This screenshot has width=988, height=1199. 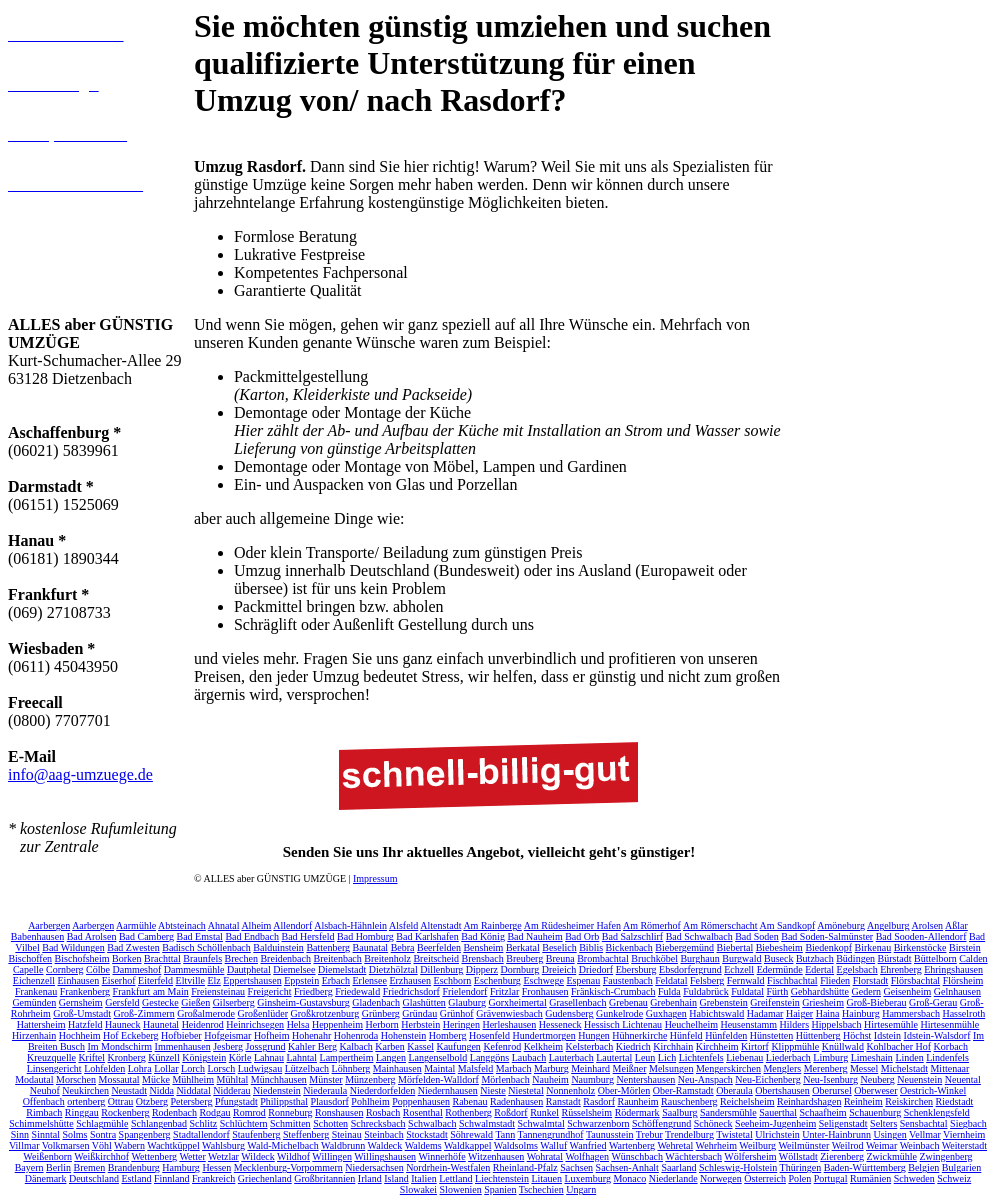 I want to click on Rheinland-Pfalz, so click(x=525, y=1163).